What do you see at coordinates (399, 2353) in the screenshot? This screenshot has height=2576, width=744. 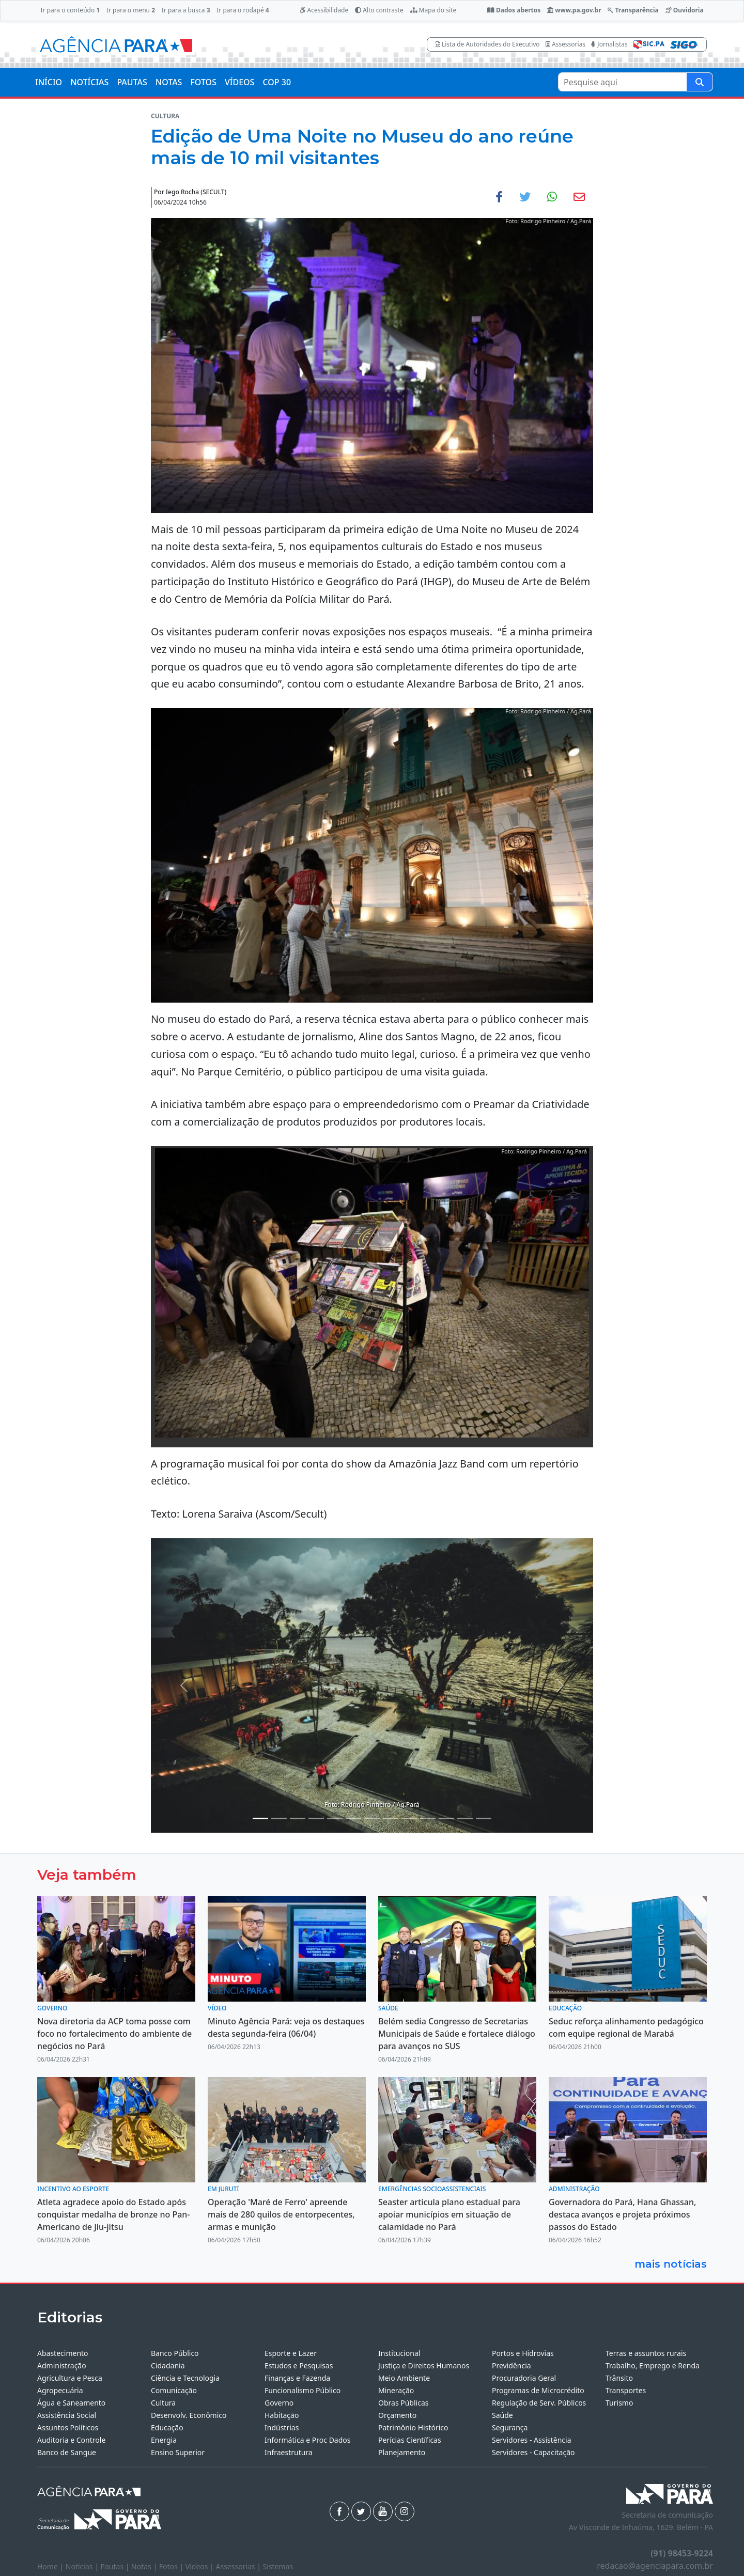 I see `Institucional` at bounding box center [399, 2353].